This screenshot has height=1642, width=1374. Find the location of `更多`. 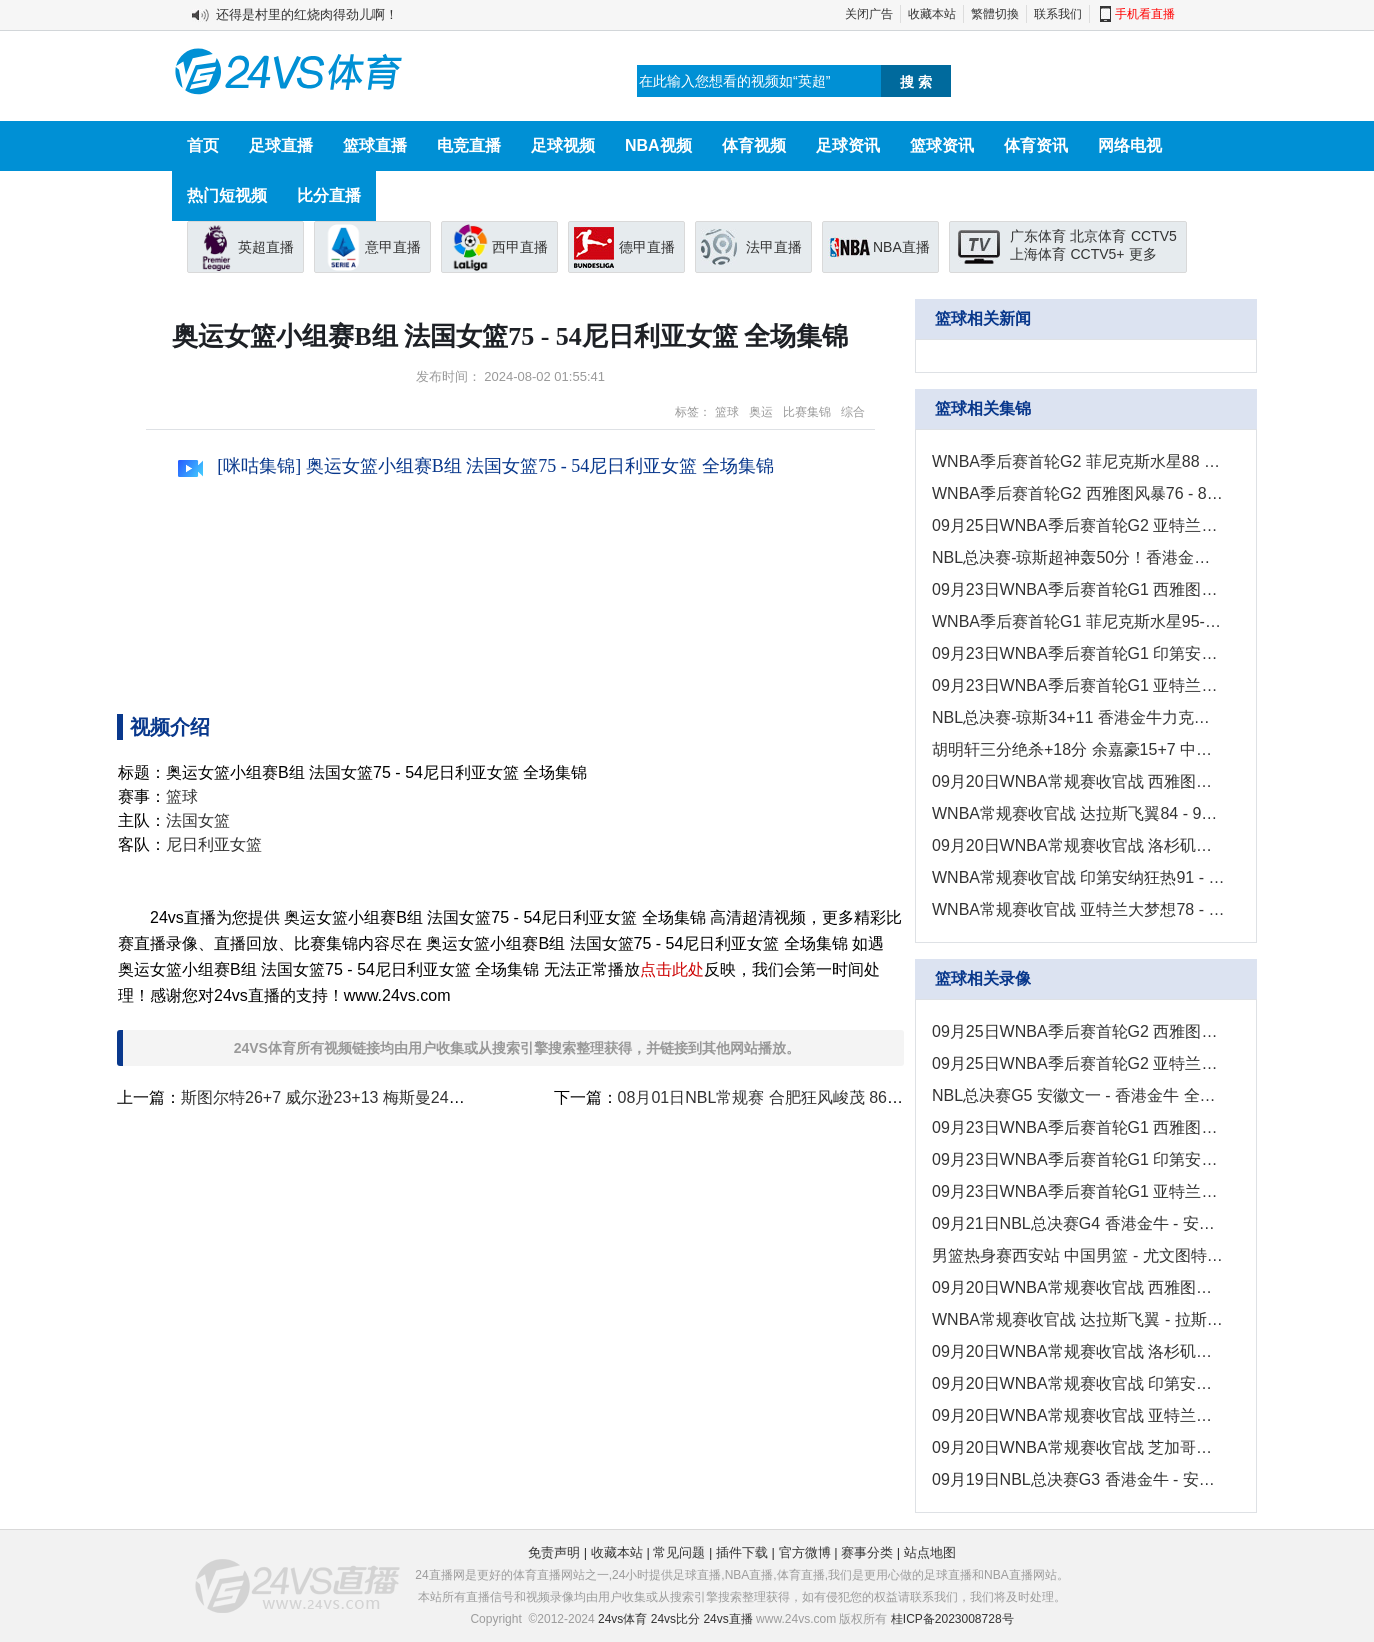

更多 is located at coordinates (1143, 254).